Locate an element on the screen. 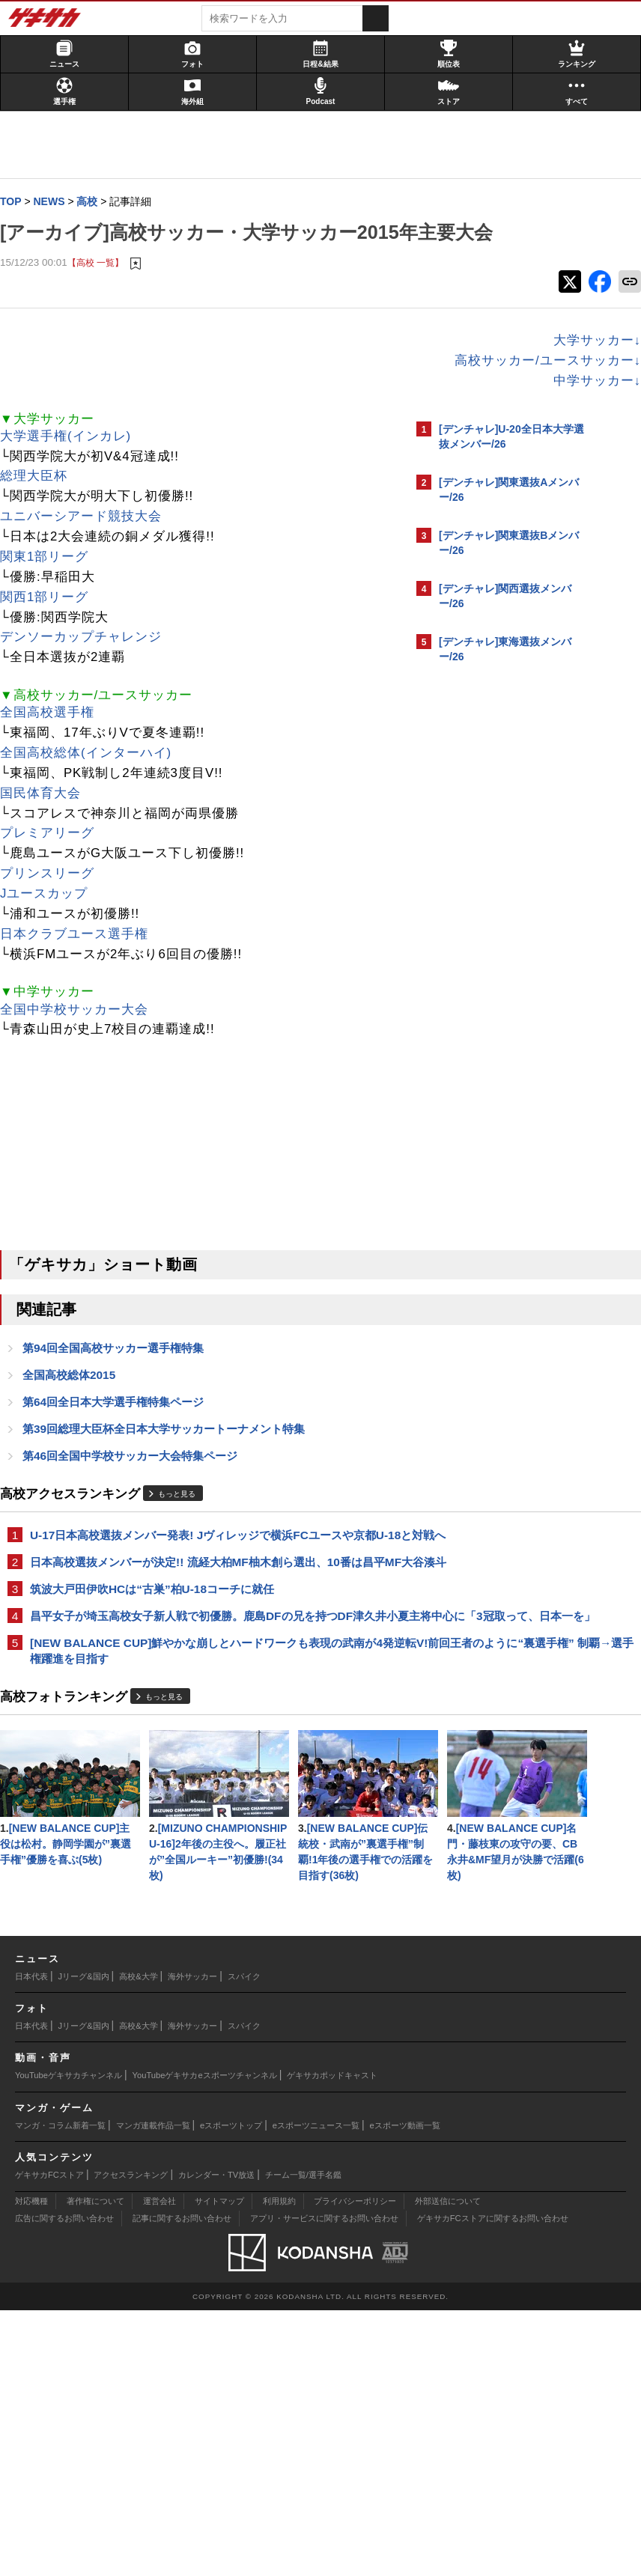 This screenshot has width=641, height=2576. 日本クラブユース選手権 is located at coordinates (81, 965).